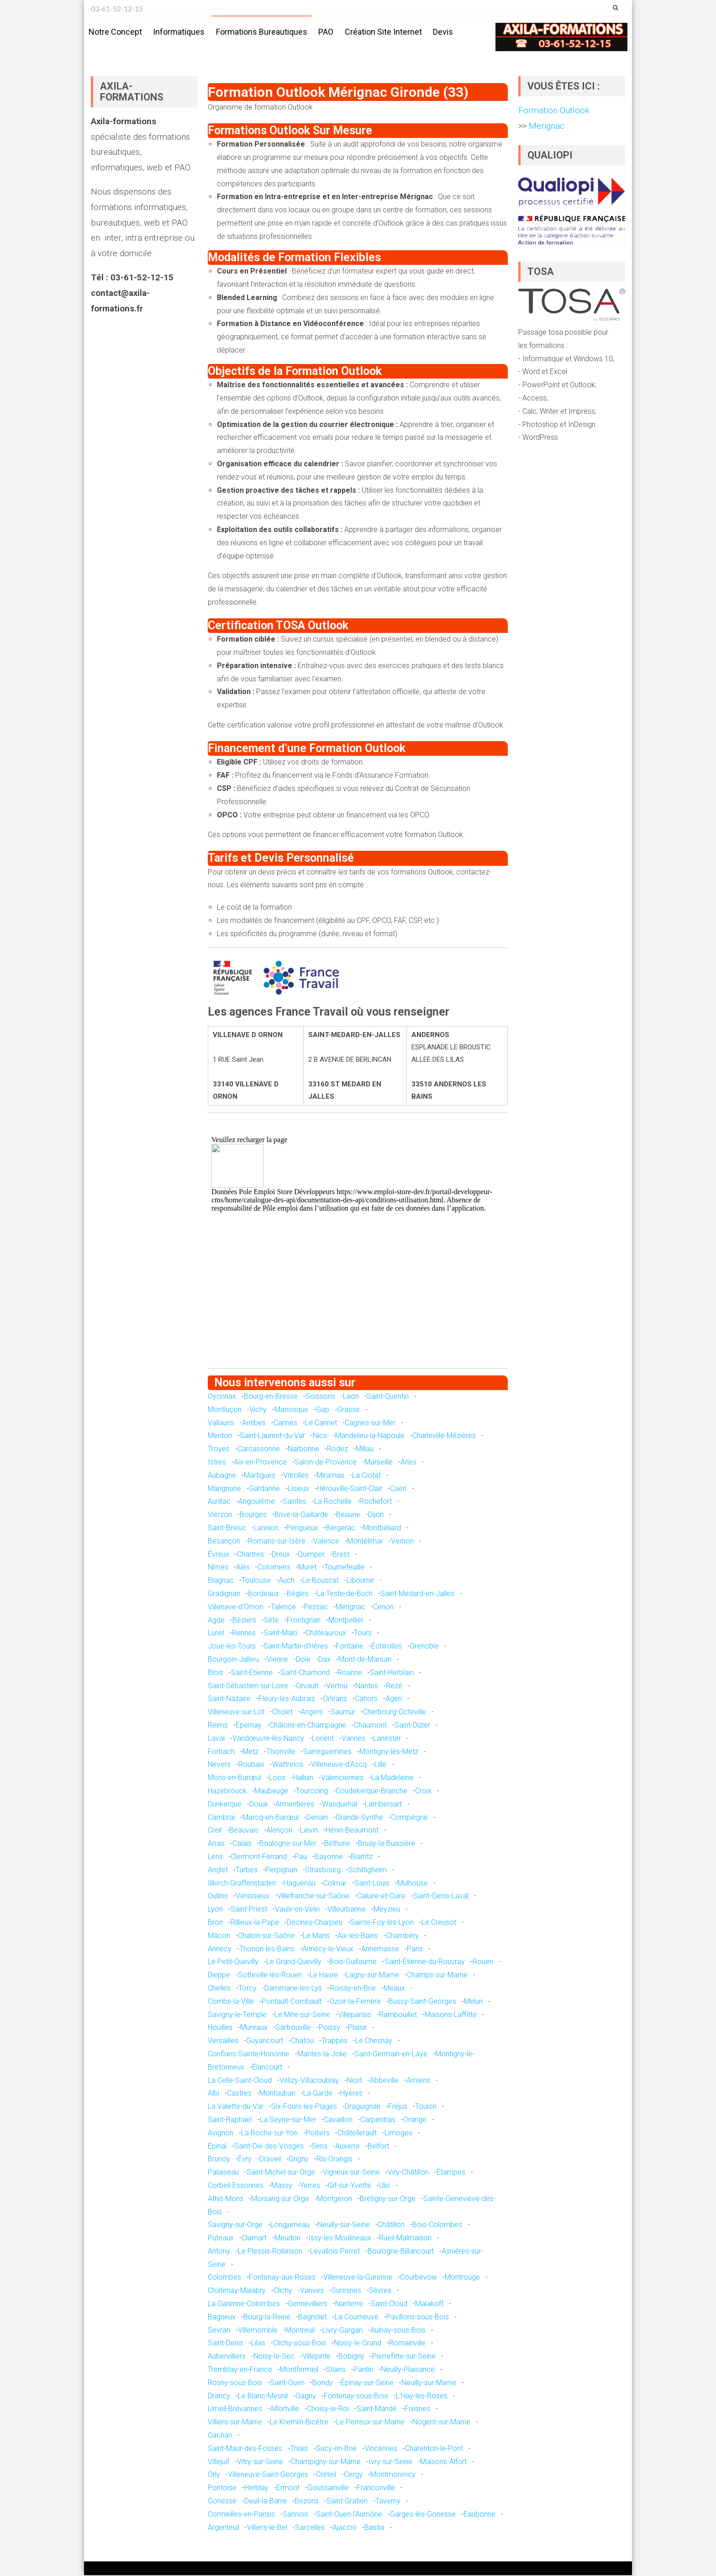  I want to click on Roubaix, so click(251, 1765).